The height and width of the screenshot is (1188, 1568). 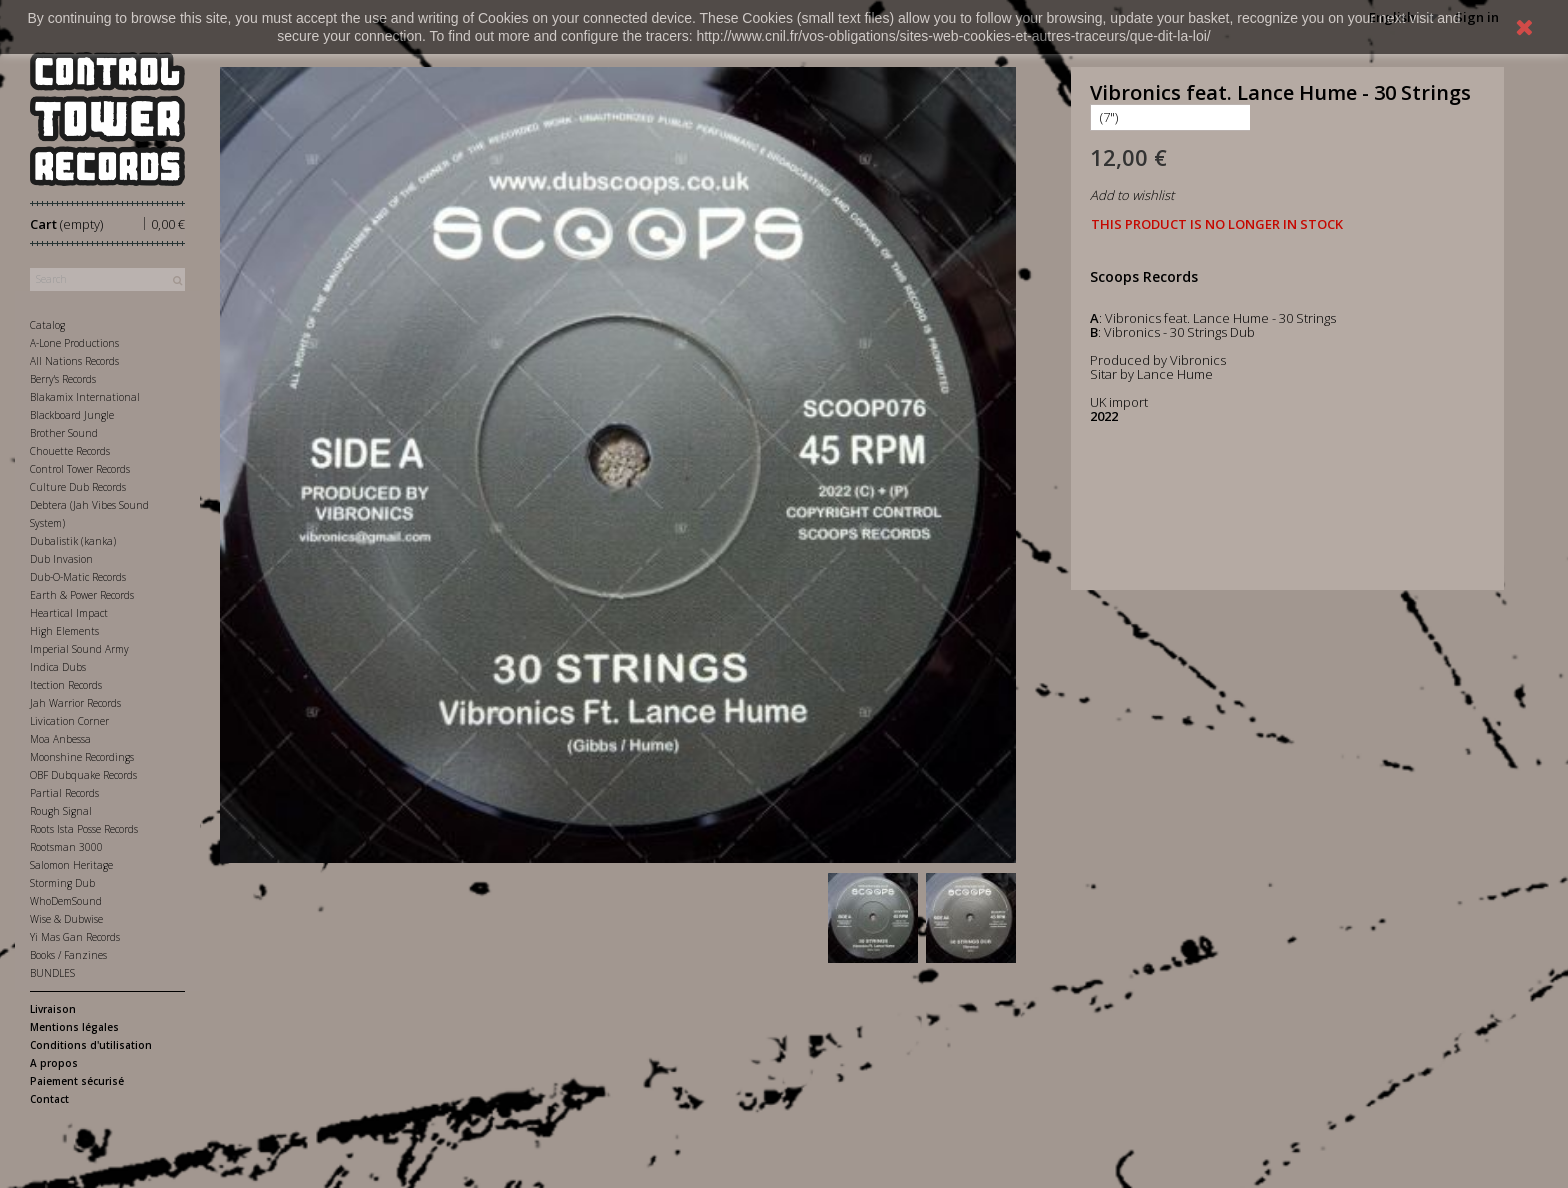 What do you see at coordinates (63, 379) in the screenshot?
I see `Berry's Records` at bounding box center [63, 379].